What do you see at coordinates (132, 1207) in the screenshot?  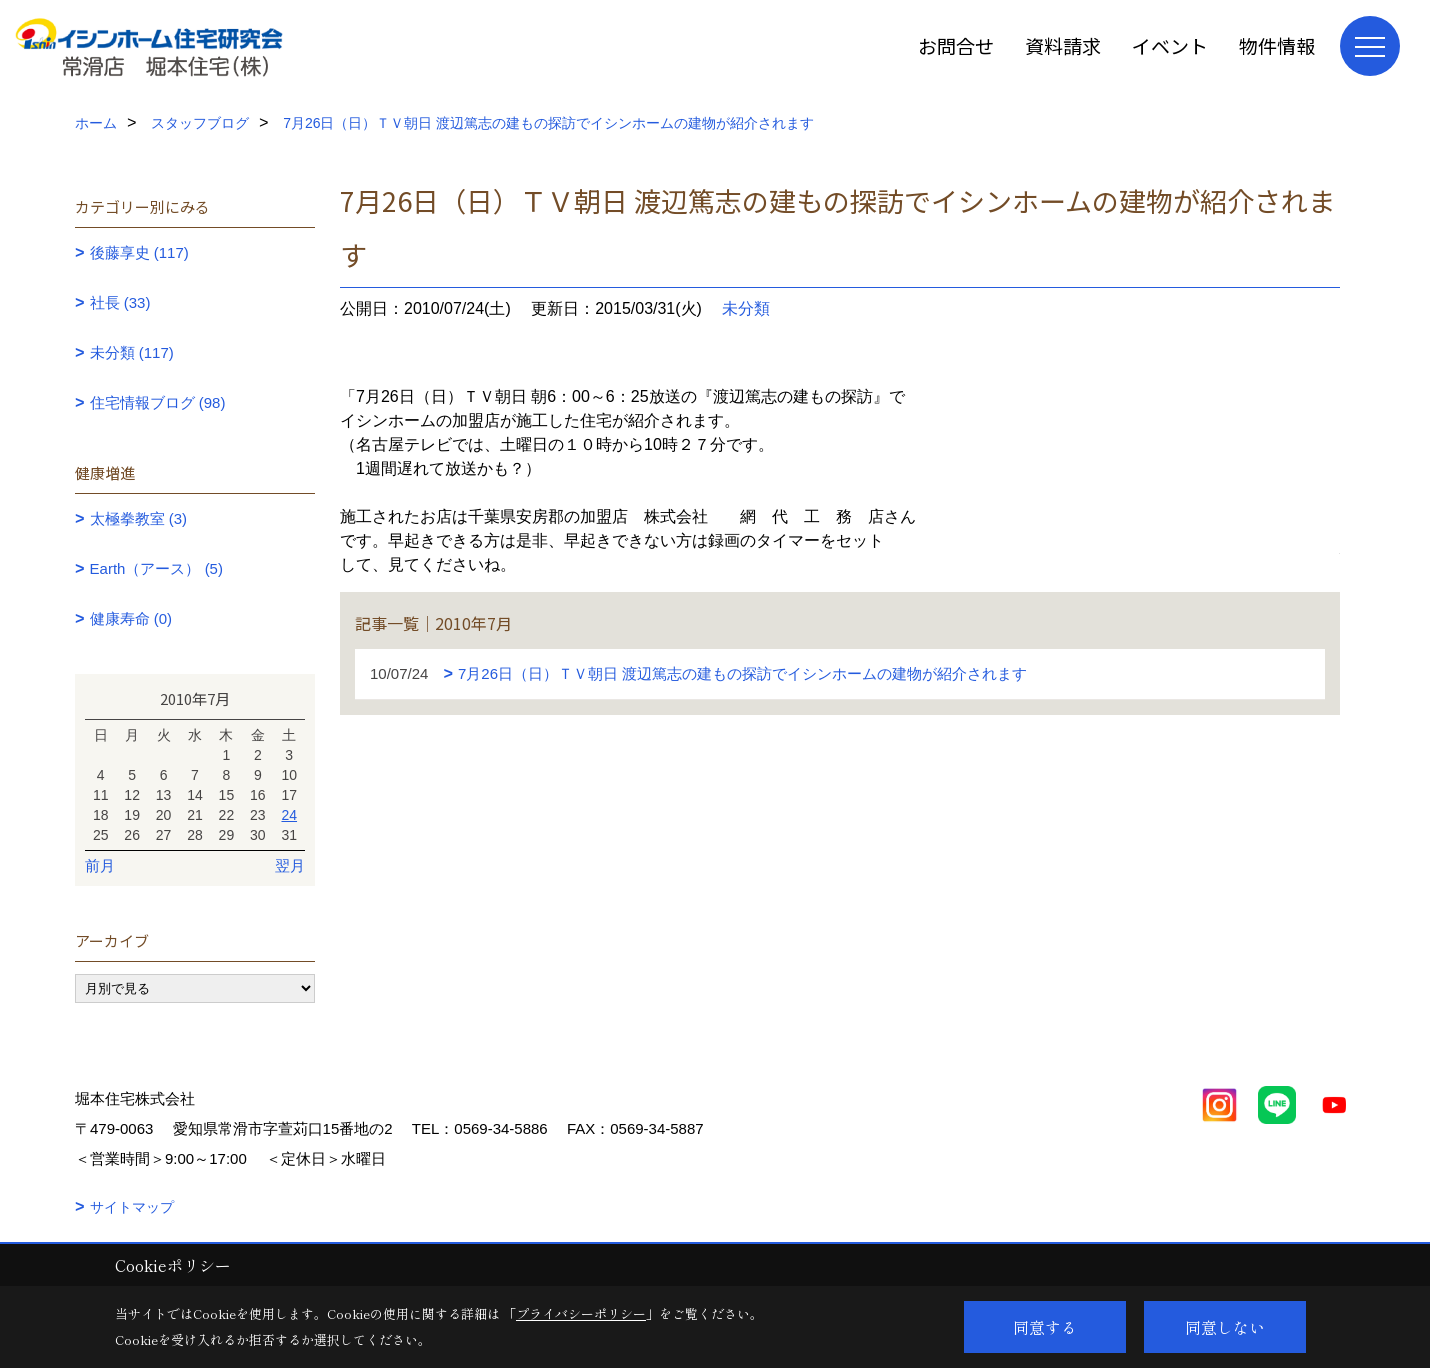 I see `サイトマップ` at bounding box center [132, 1207].